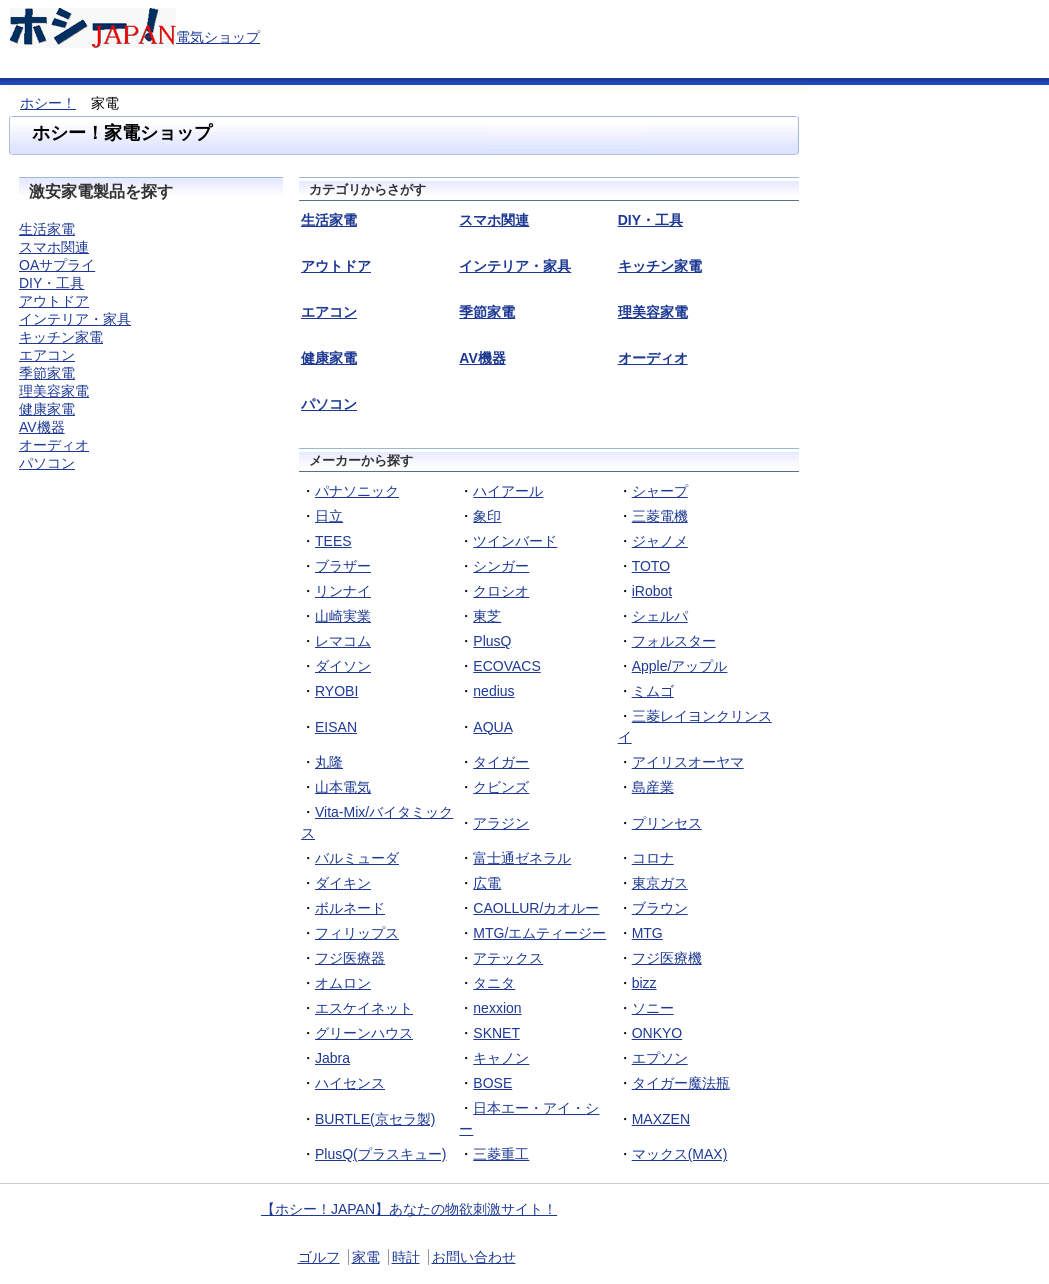 The image size is (1049, 1284). What do you see at coordinates (54, 301) in the screenshot?
I see `アウトドア` at bounding box center [54, 301].